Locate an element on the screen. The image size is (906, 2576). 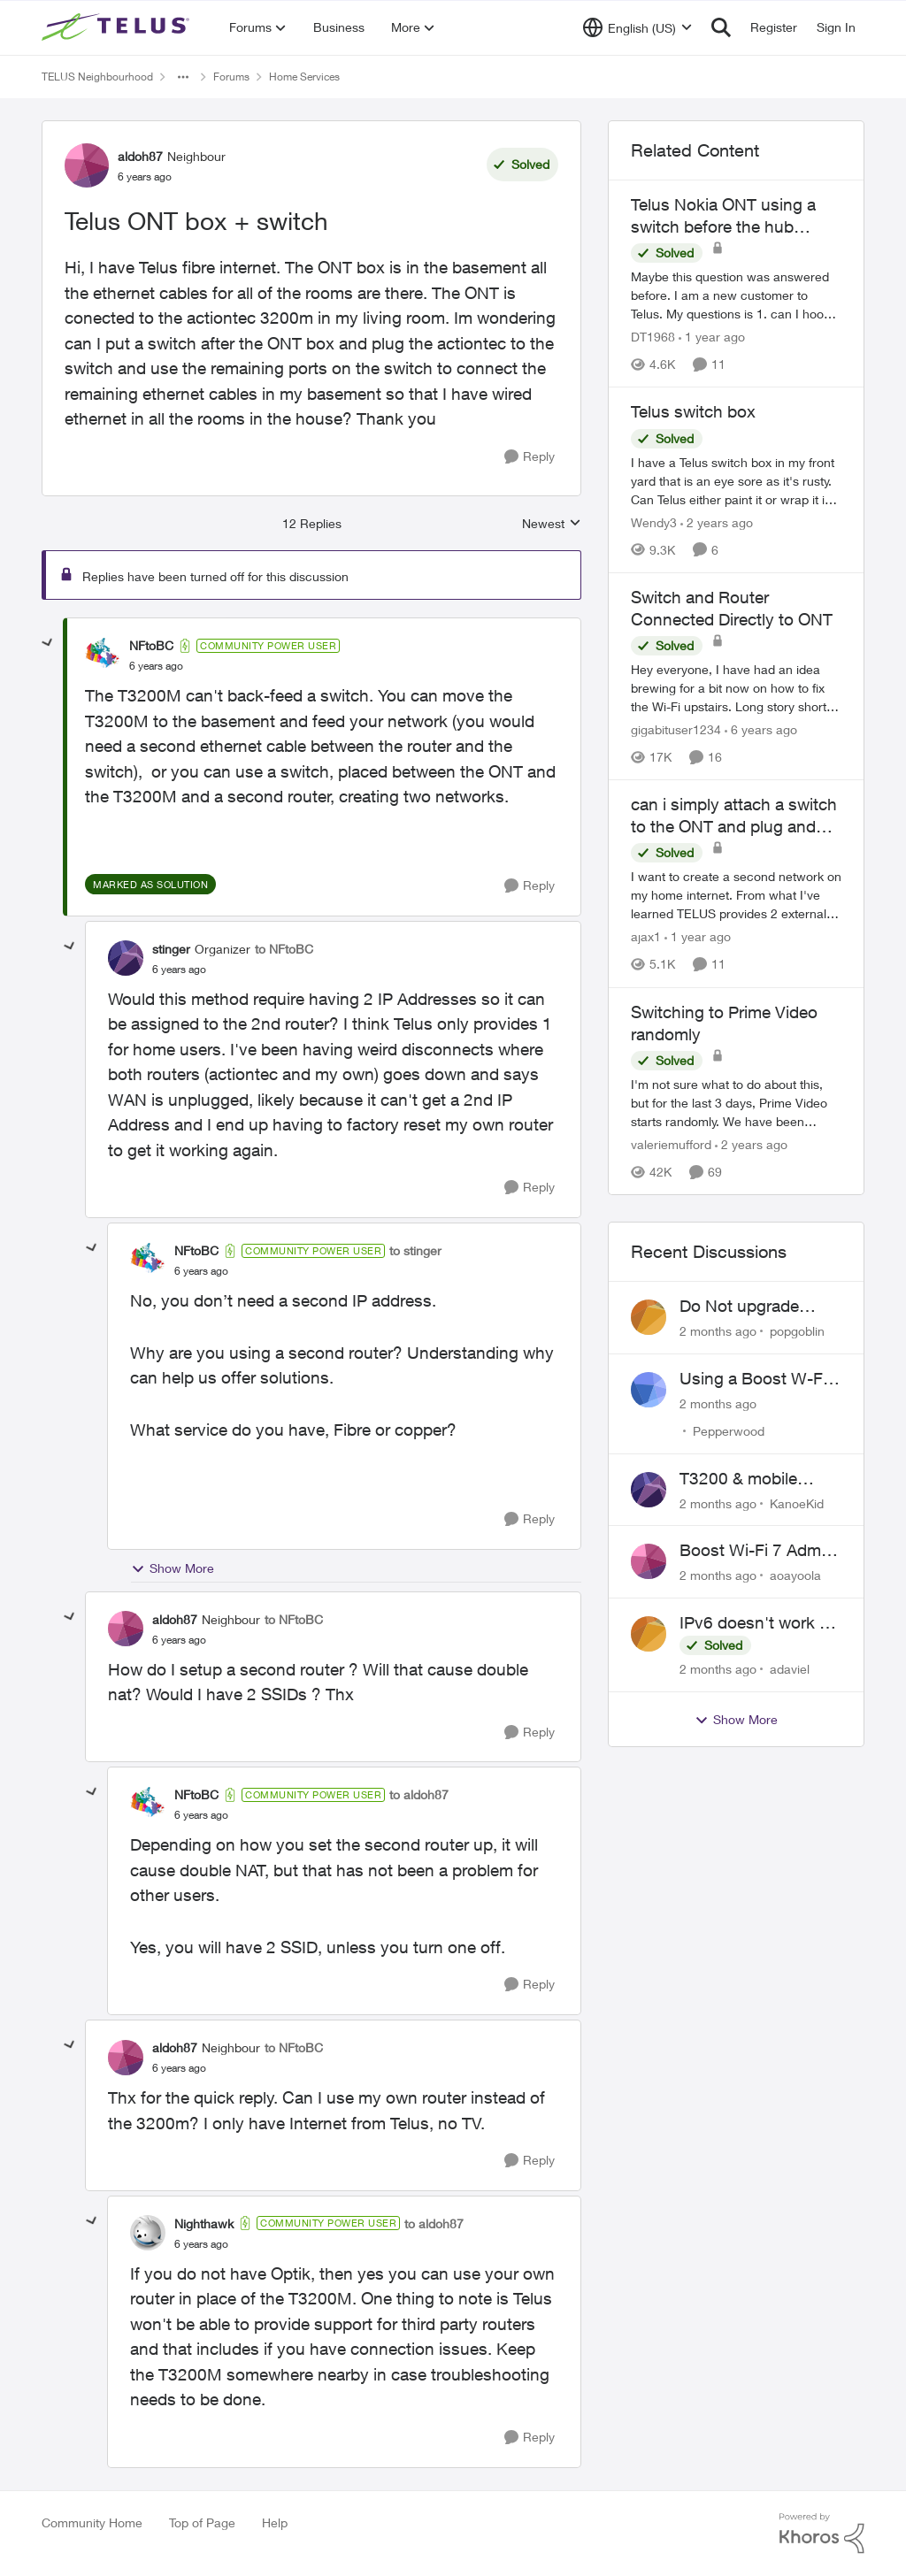
[View Profile: NFtoBC, Rank: Community Power User] is located at coordinates (102, 655).